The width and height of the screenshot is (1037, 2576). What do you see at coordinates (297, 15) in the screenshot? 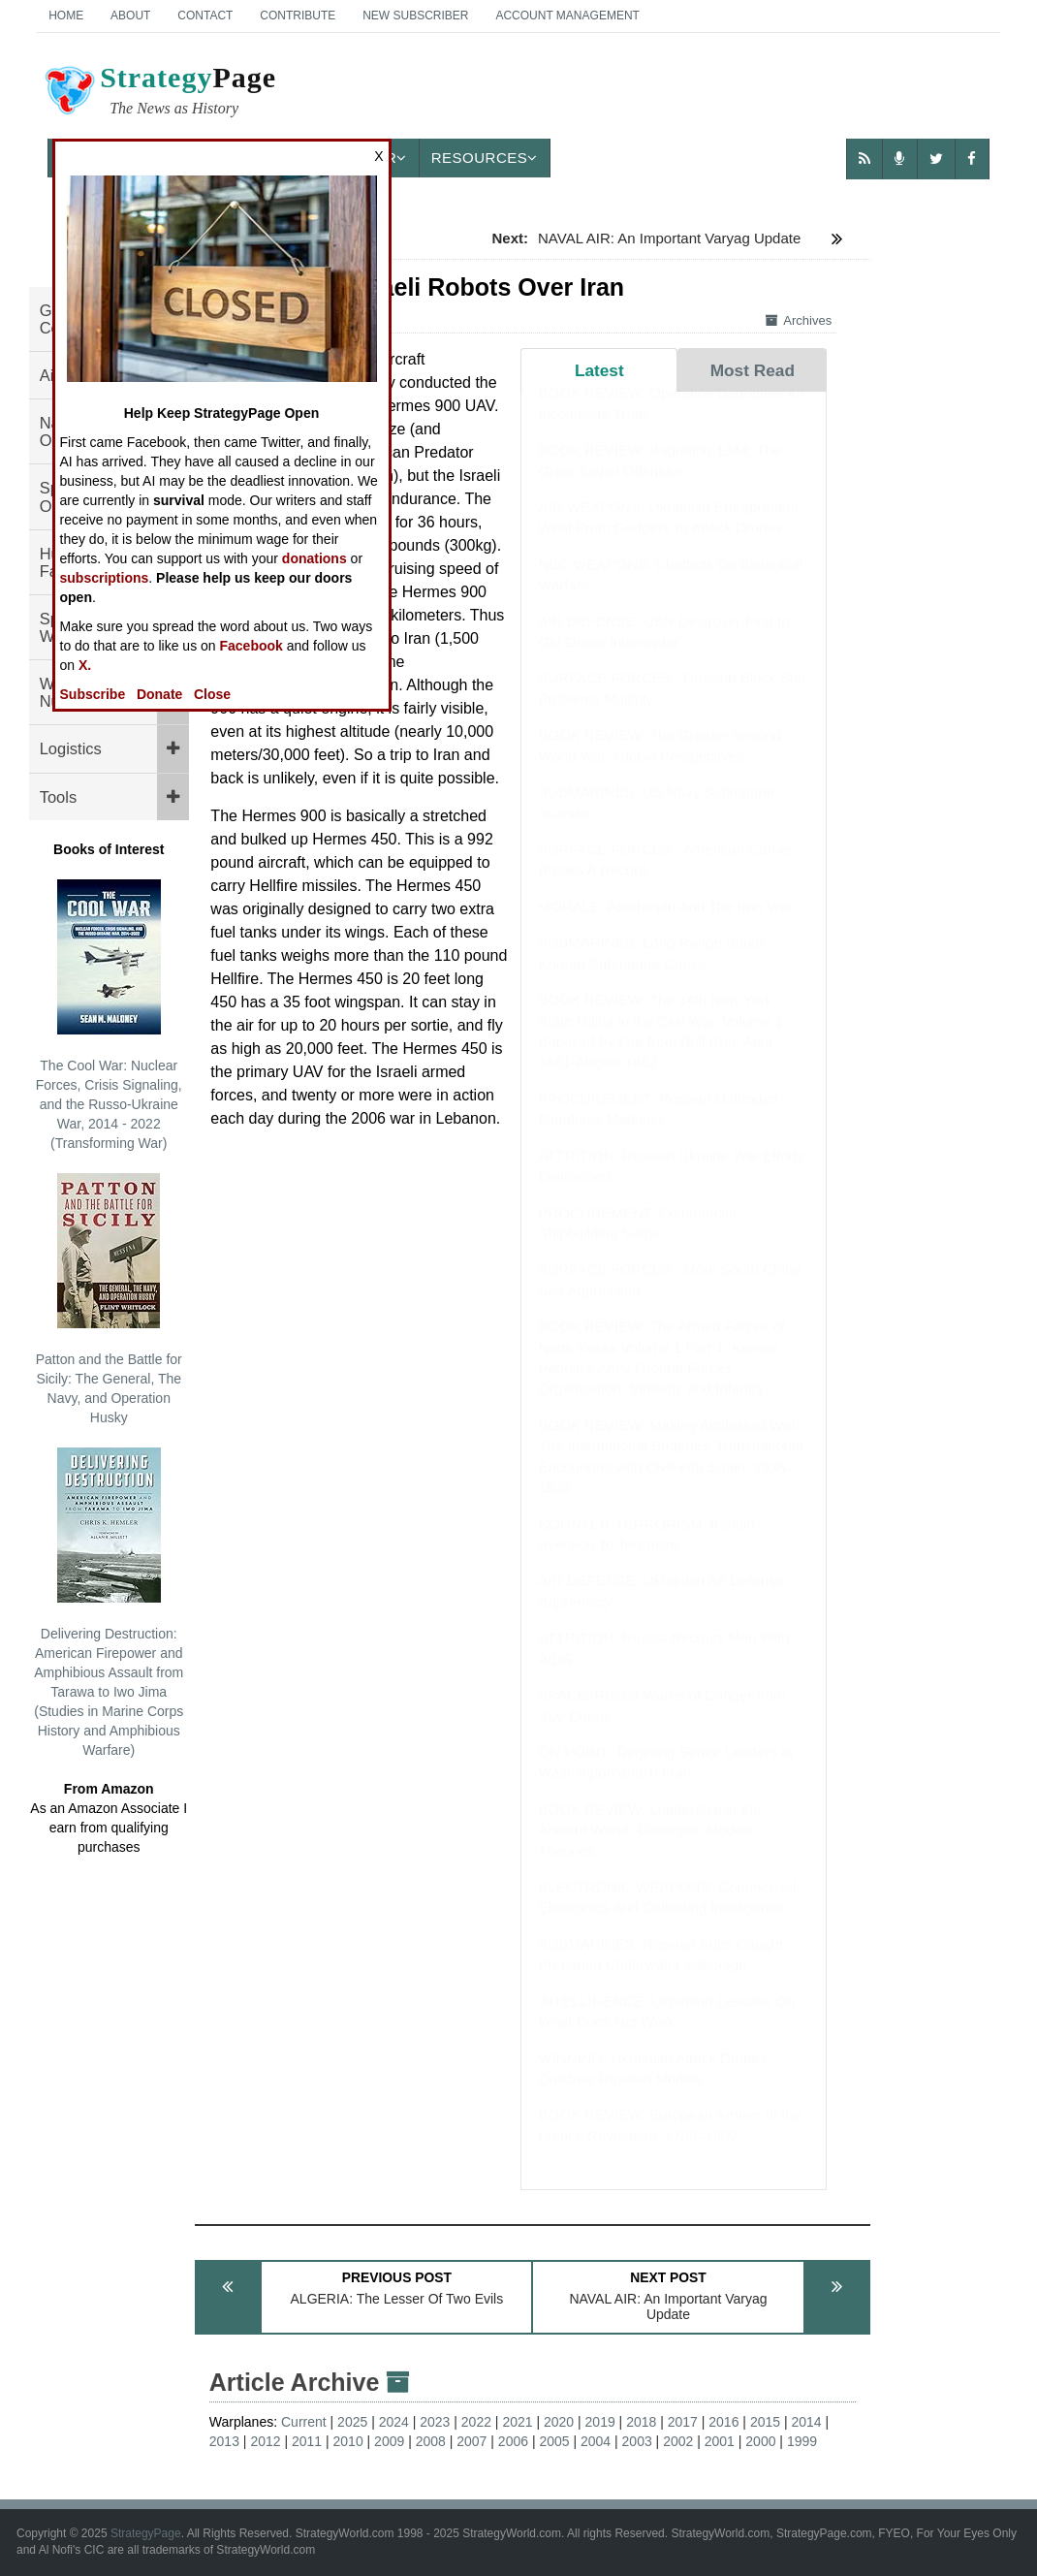
I see `Contribute` at bounding box center [297, 15].